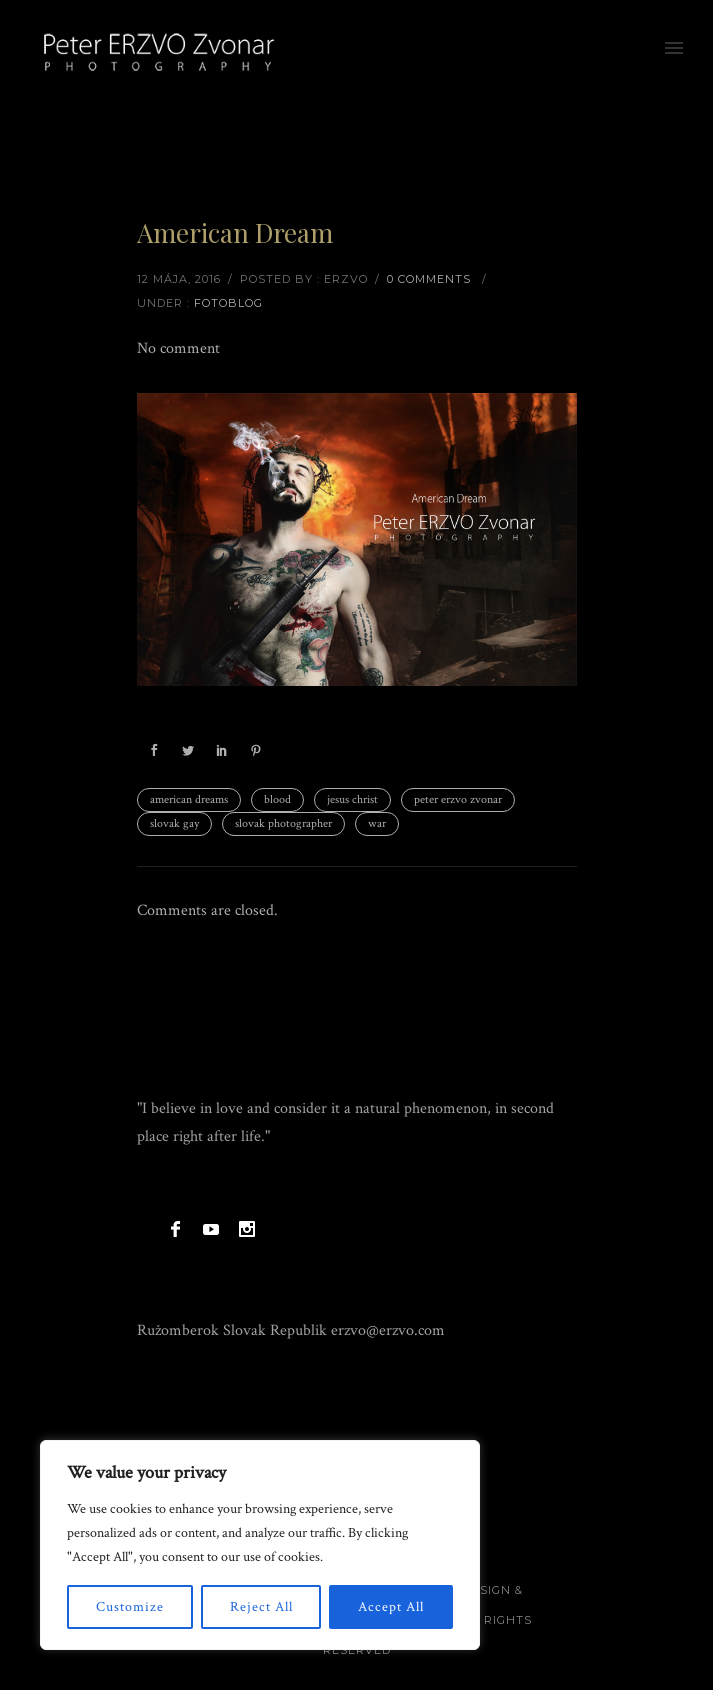 This screenshot has height=1690, width=713. What do you see at coordinates (189, 799) in the screenshot?
I see `american dreams` at bounding box center [189, 799].